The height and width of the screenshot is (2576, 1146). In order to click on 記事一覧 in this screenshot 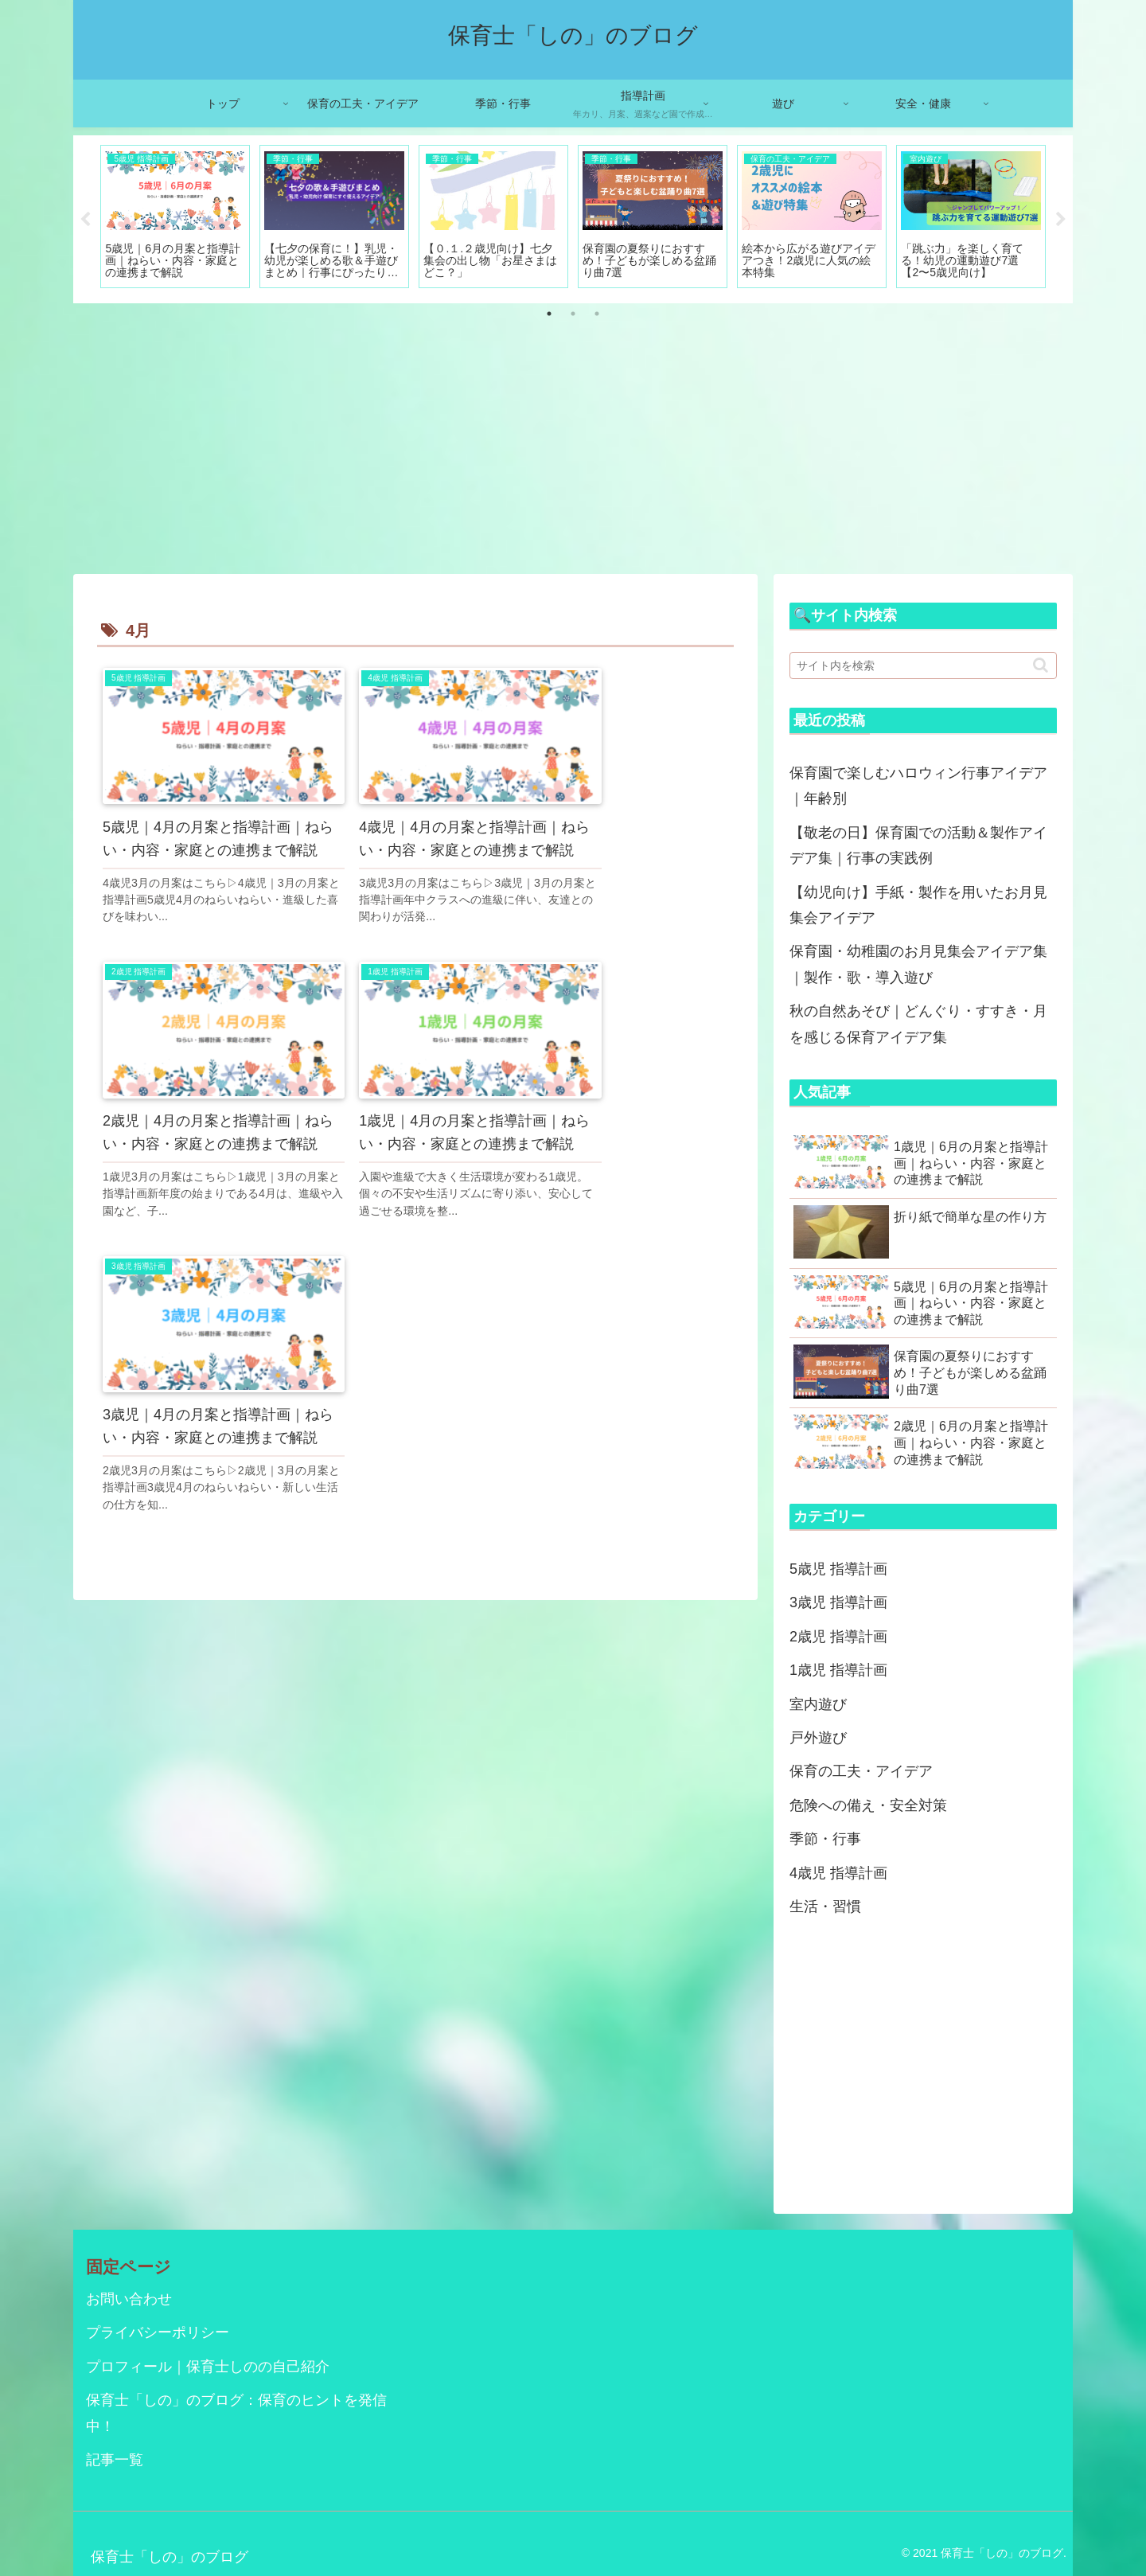, I will do `click(114, 2460)`.